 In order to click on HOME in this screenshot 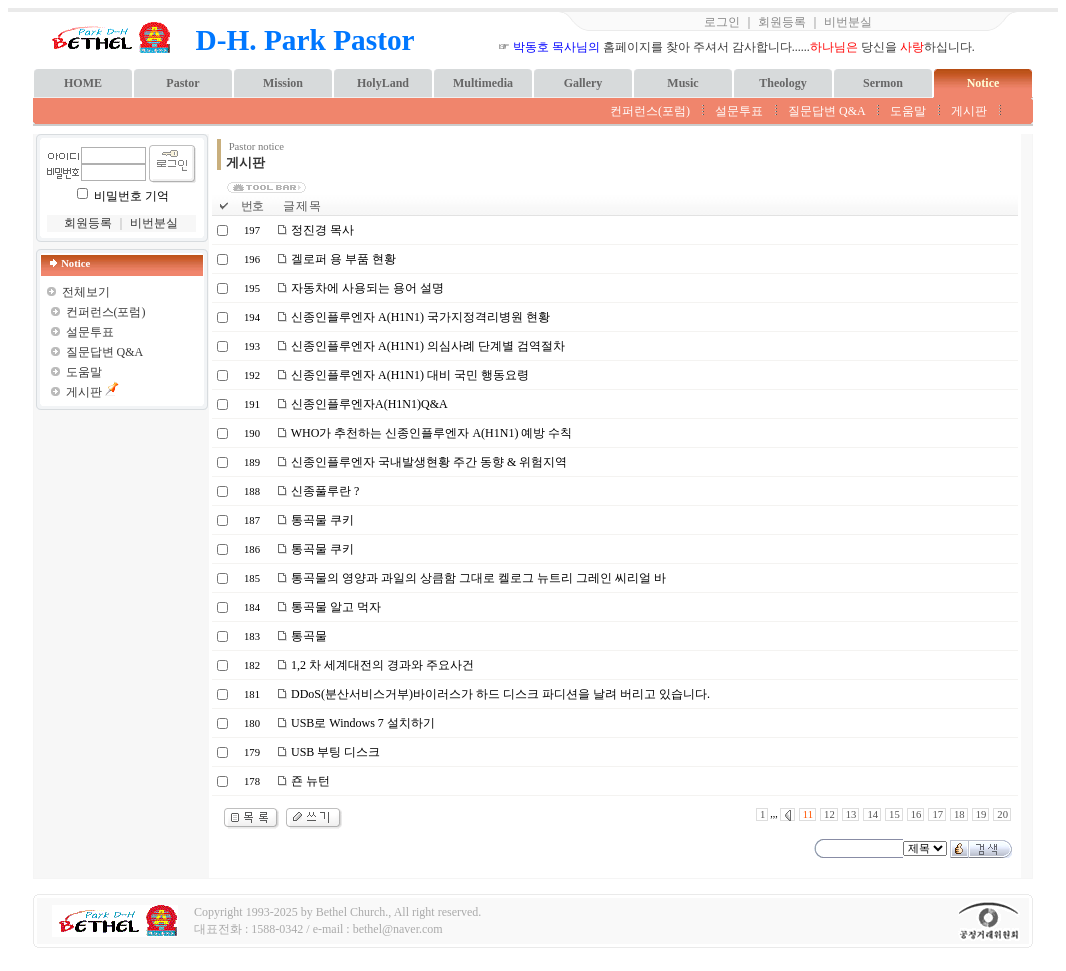, I will do `click(83, 83)`.